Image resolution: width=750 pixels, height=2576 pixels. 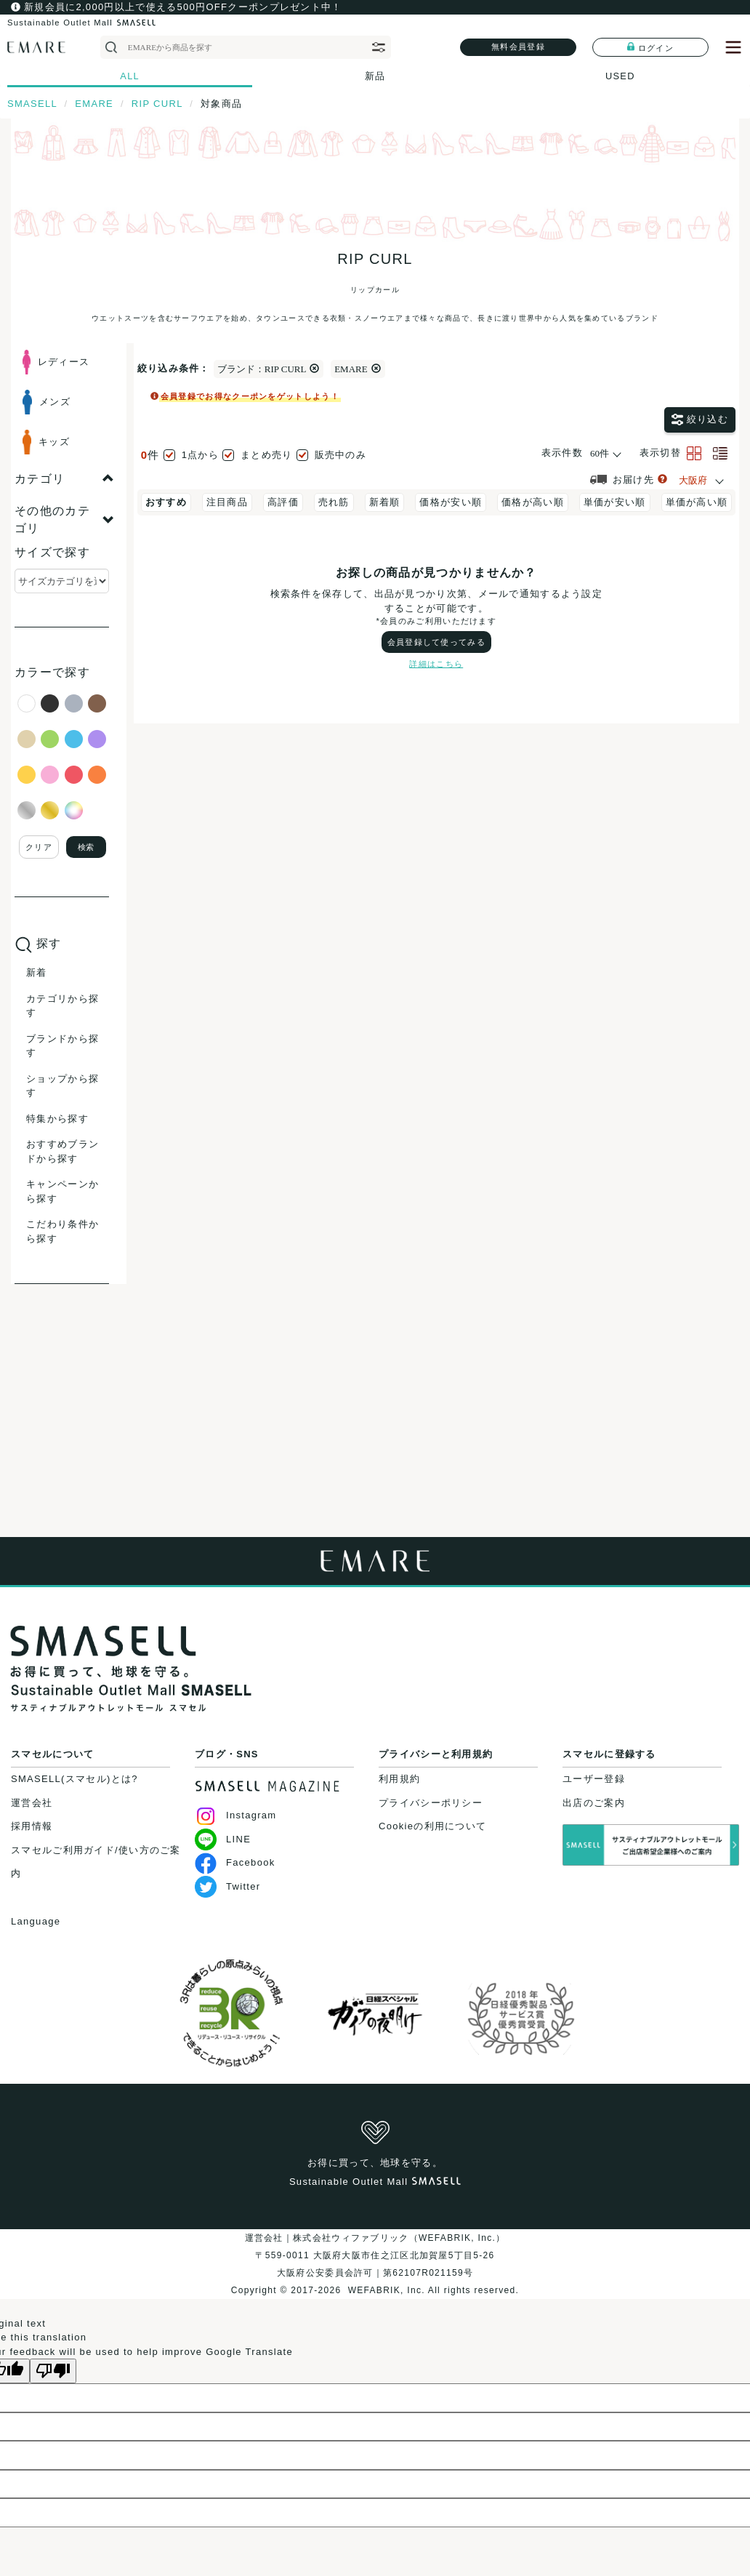 I want to click on SMASELL(スマセル)とは?, so click(x=74, y=1778).